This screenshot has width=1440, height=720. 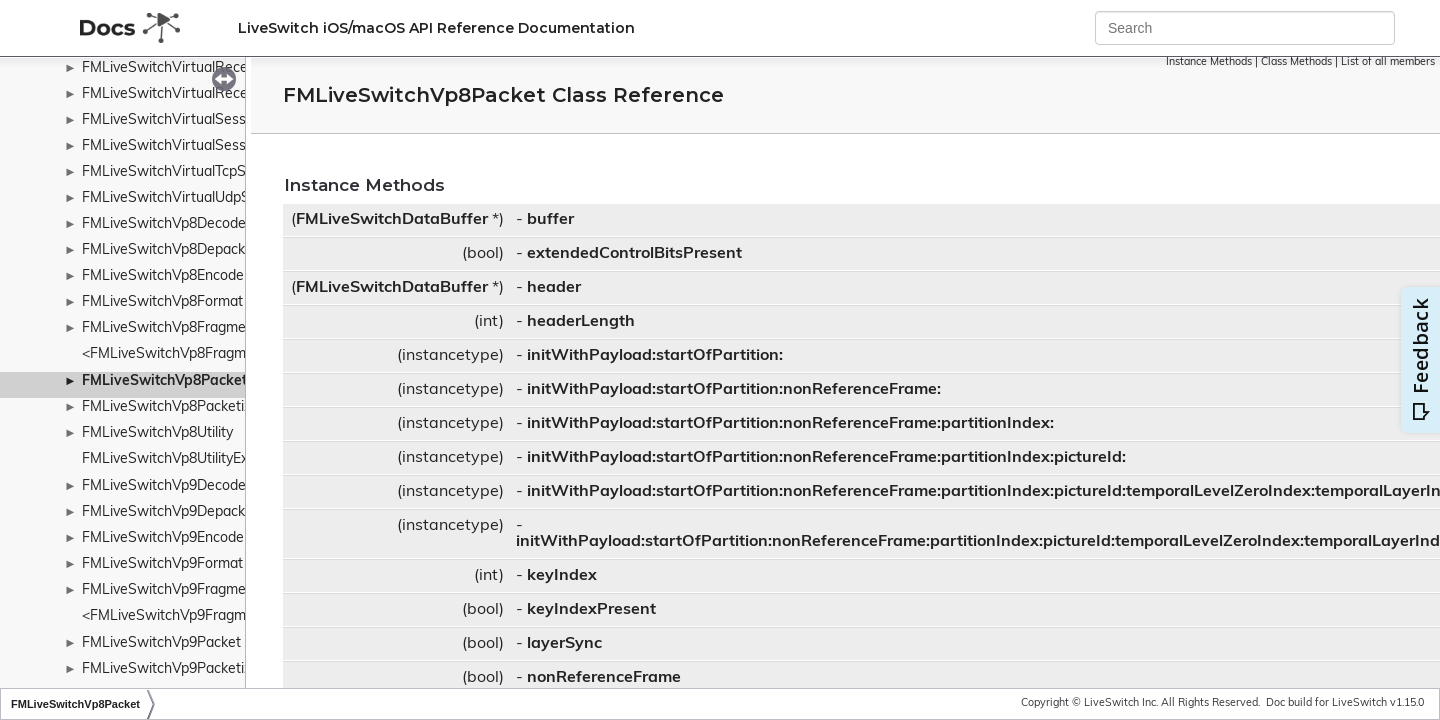 What do you see at coordinates (188, 459) in the screenshot?
I see `FMLiveSwitchVp8UtilityExtension` at bounding box center [188, 459].